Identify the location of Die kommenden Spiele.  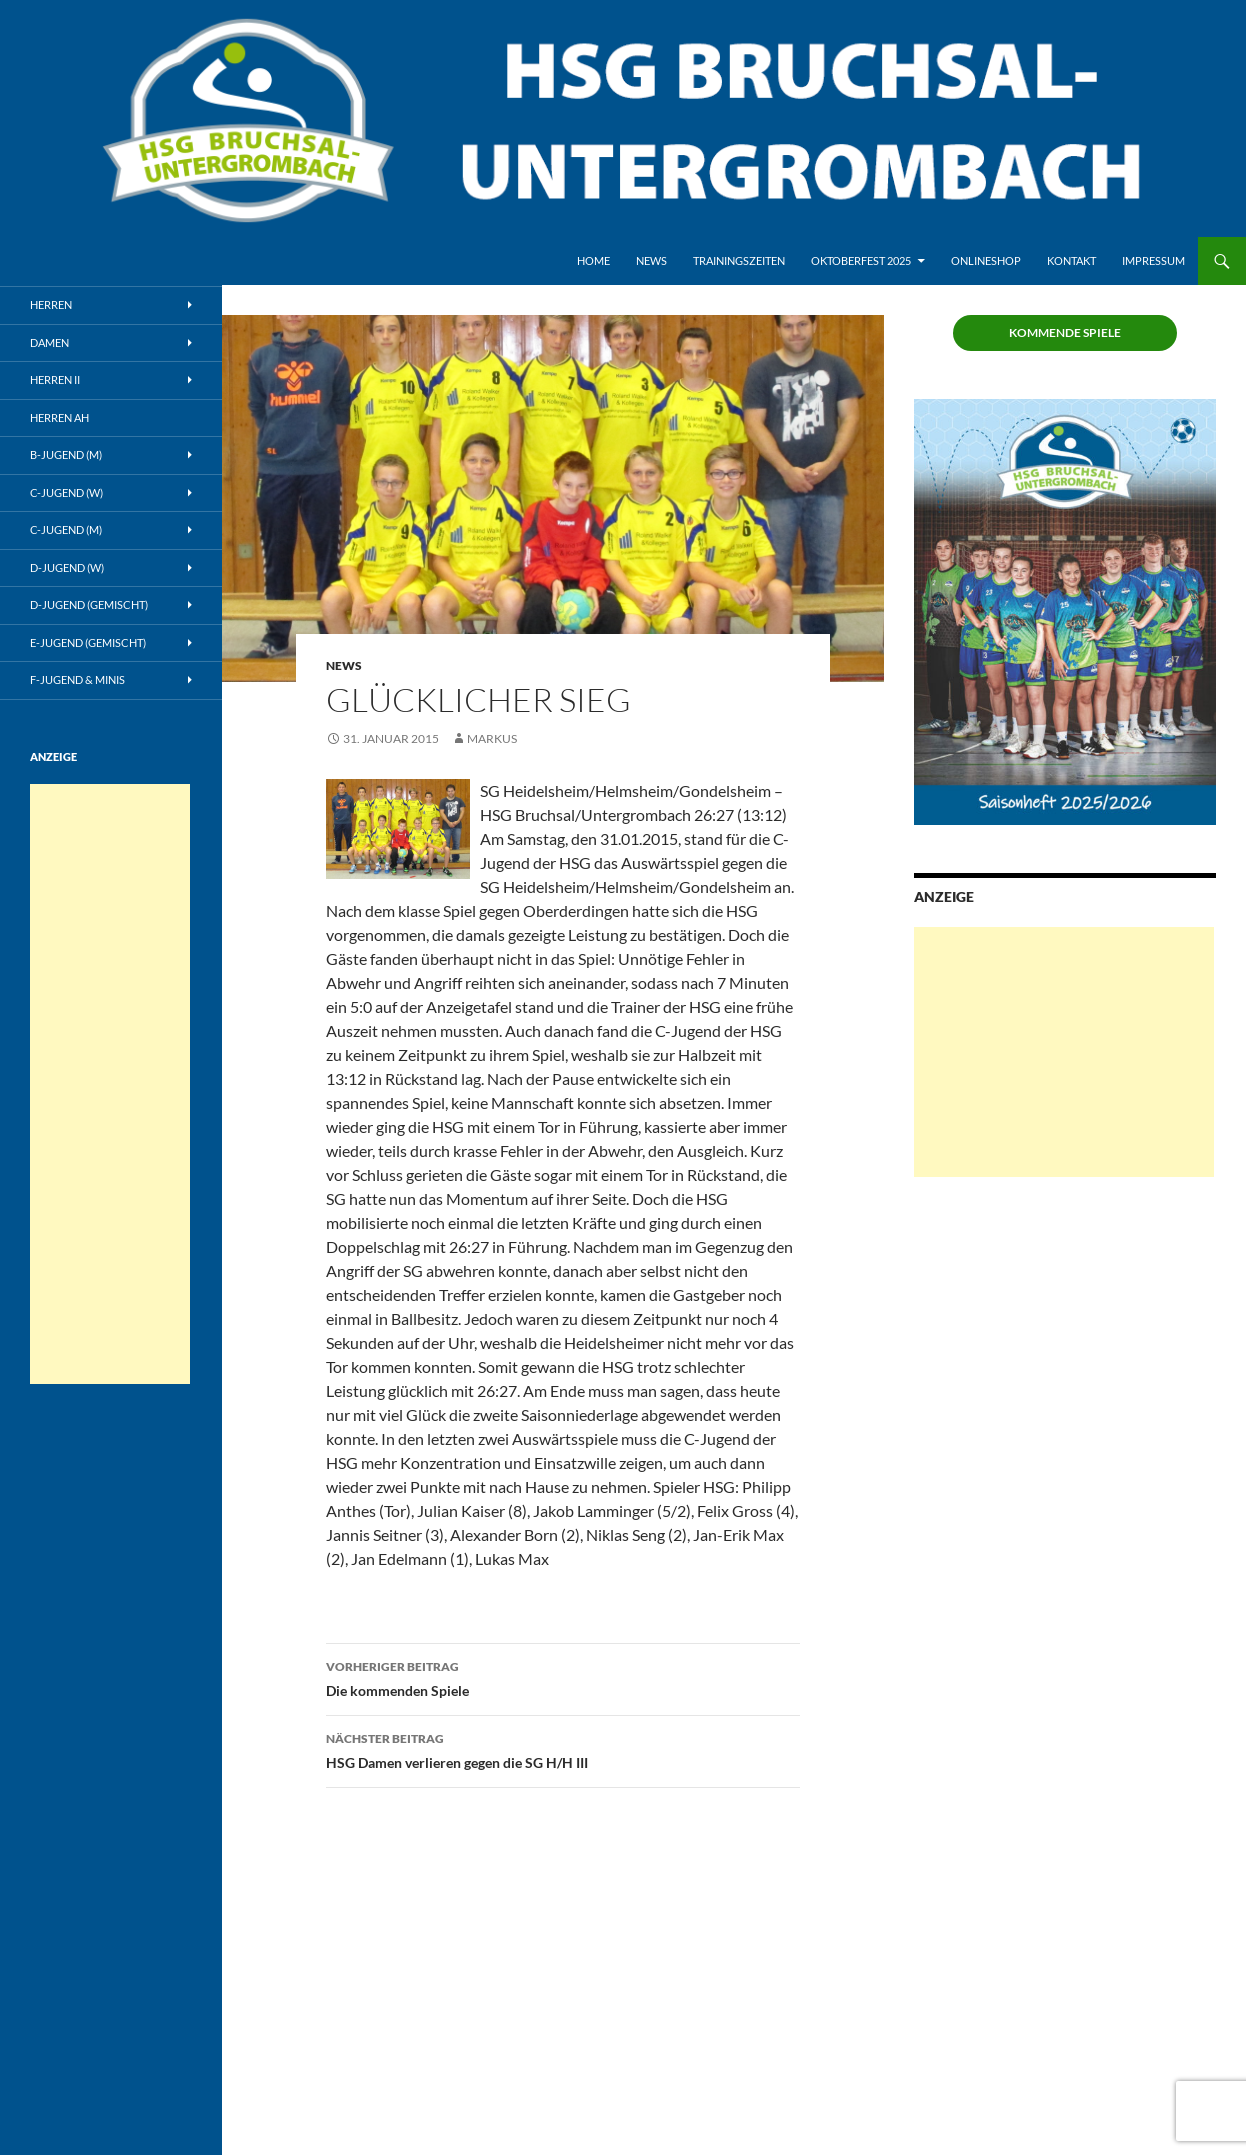
(563, 1677).